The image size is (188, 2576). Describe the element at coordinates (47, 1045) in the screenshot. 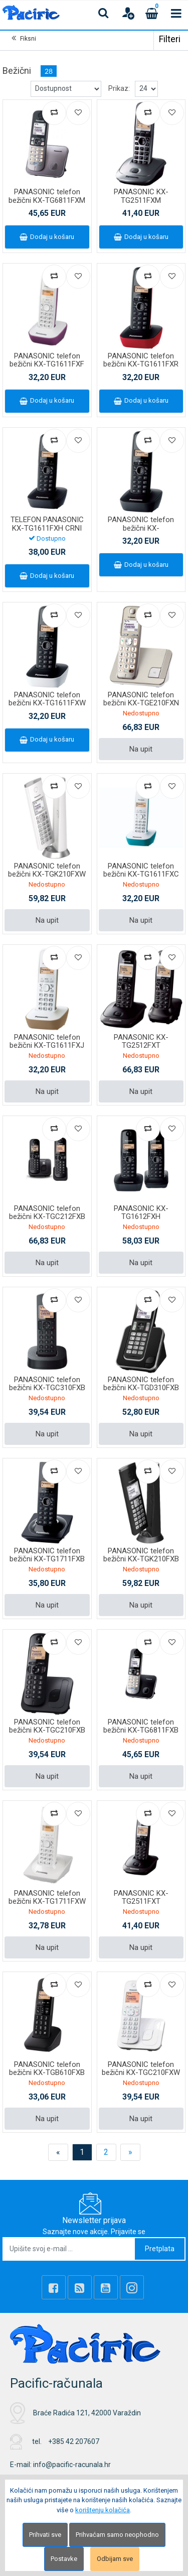

I see `PANASONIC telefon bežični KX-TG1611FXJ bež` at that location.